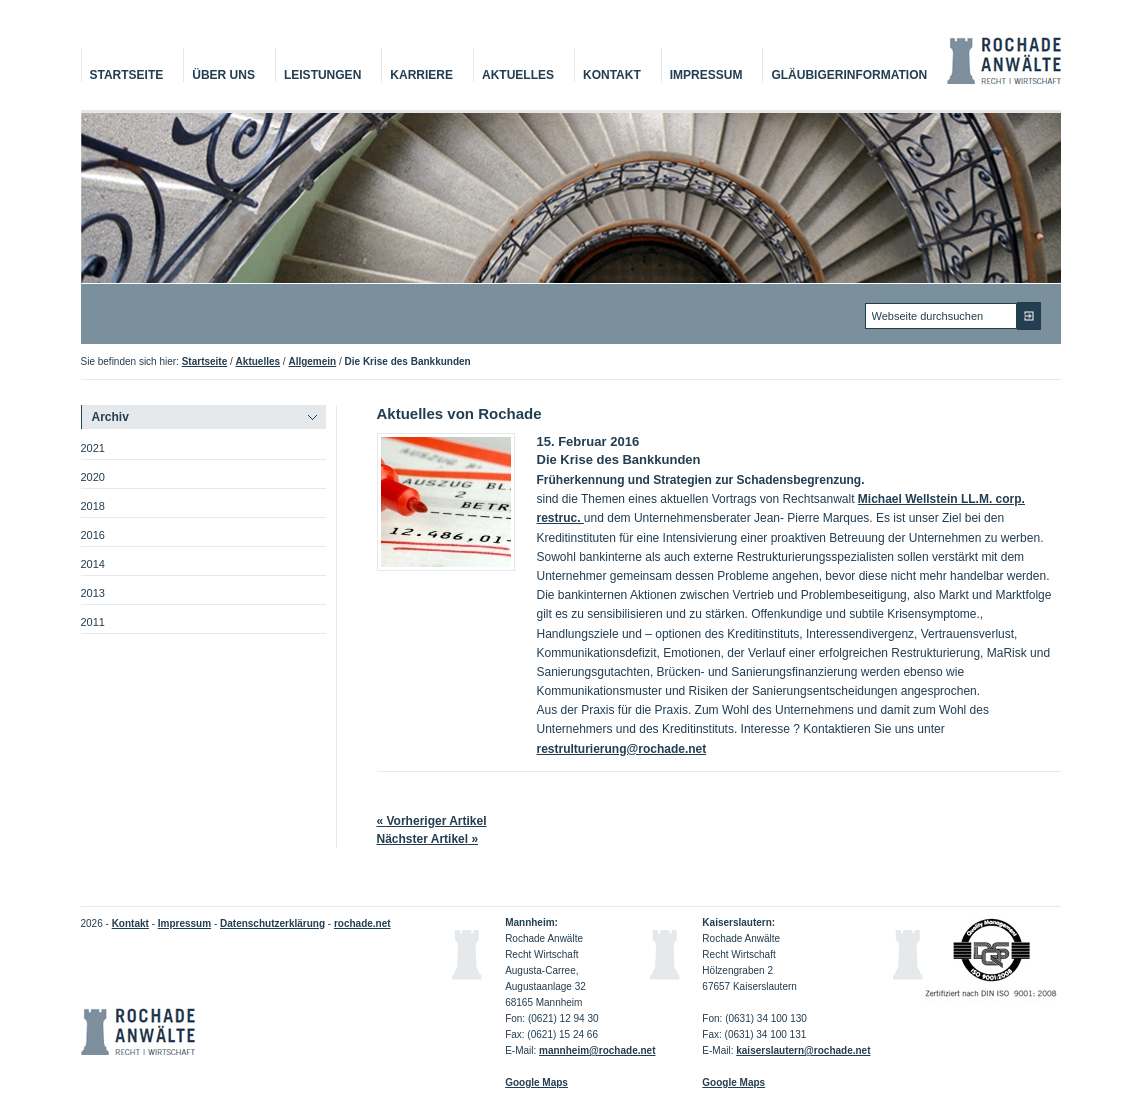 The height and width of the screenshot is (1107, 1141). I want to click on 2013, so click(93, 593).